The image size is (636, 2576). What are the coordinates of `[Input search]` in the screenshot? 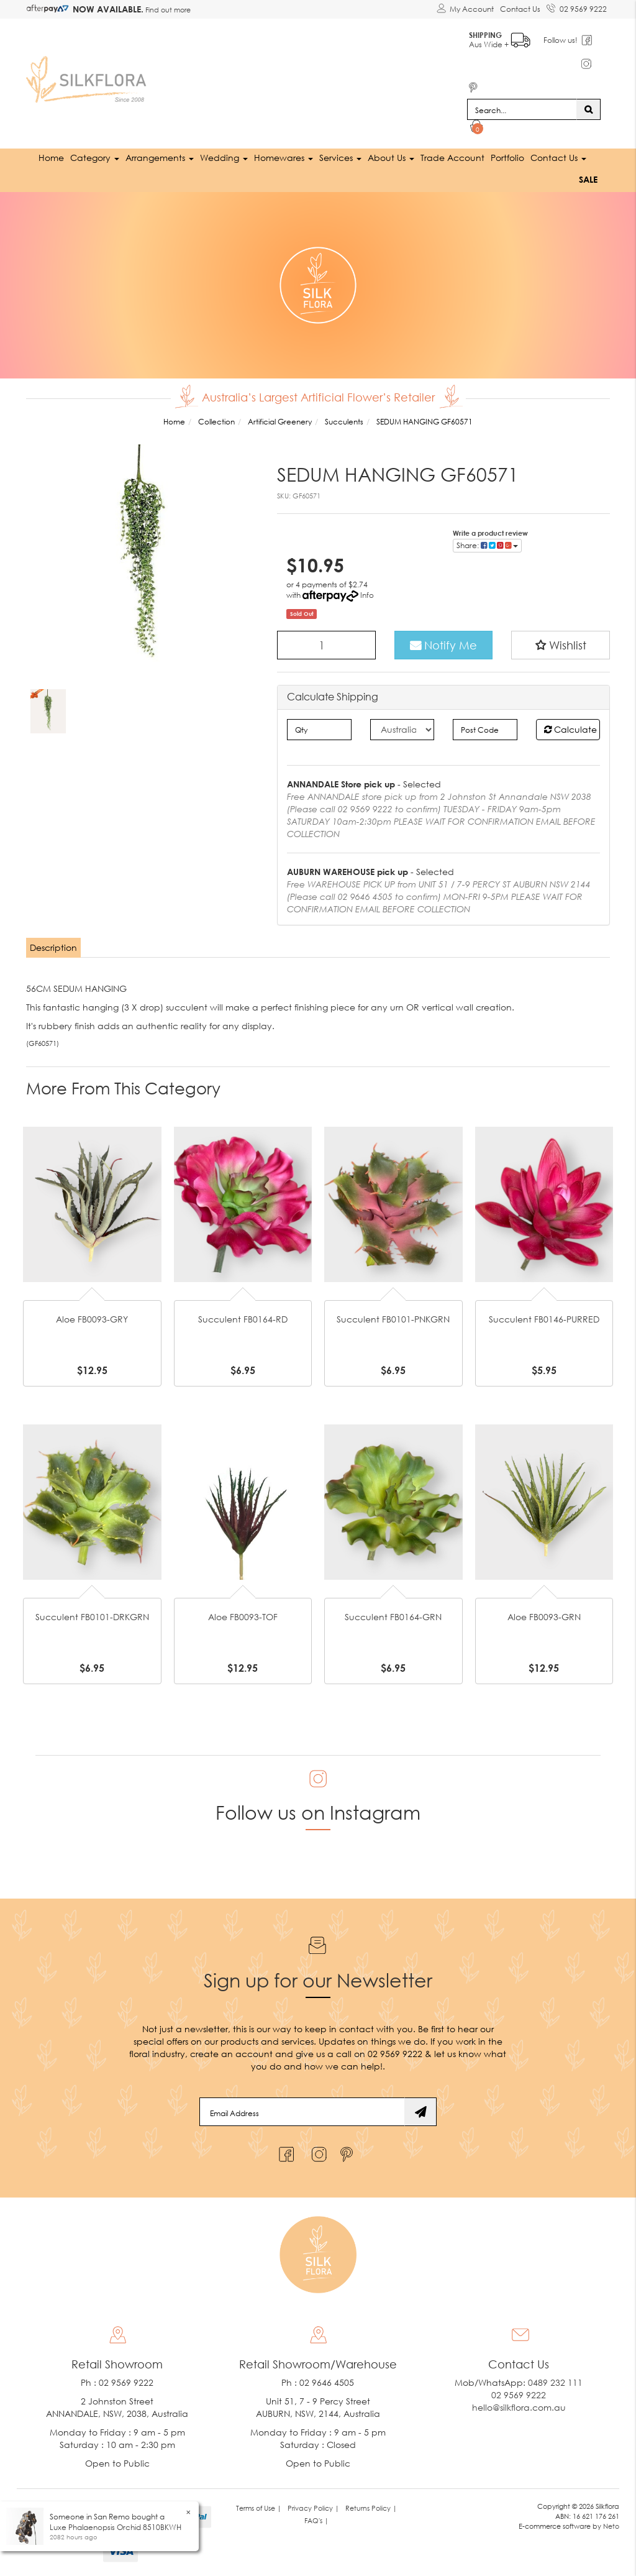 It's located at (522, 109).